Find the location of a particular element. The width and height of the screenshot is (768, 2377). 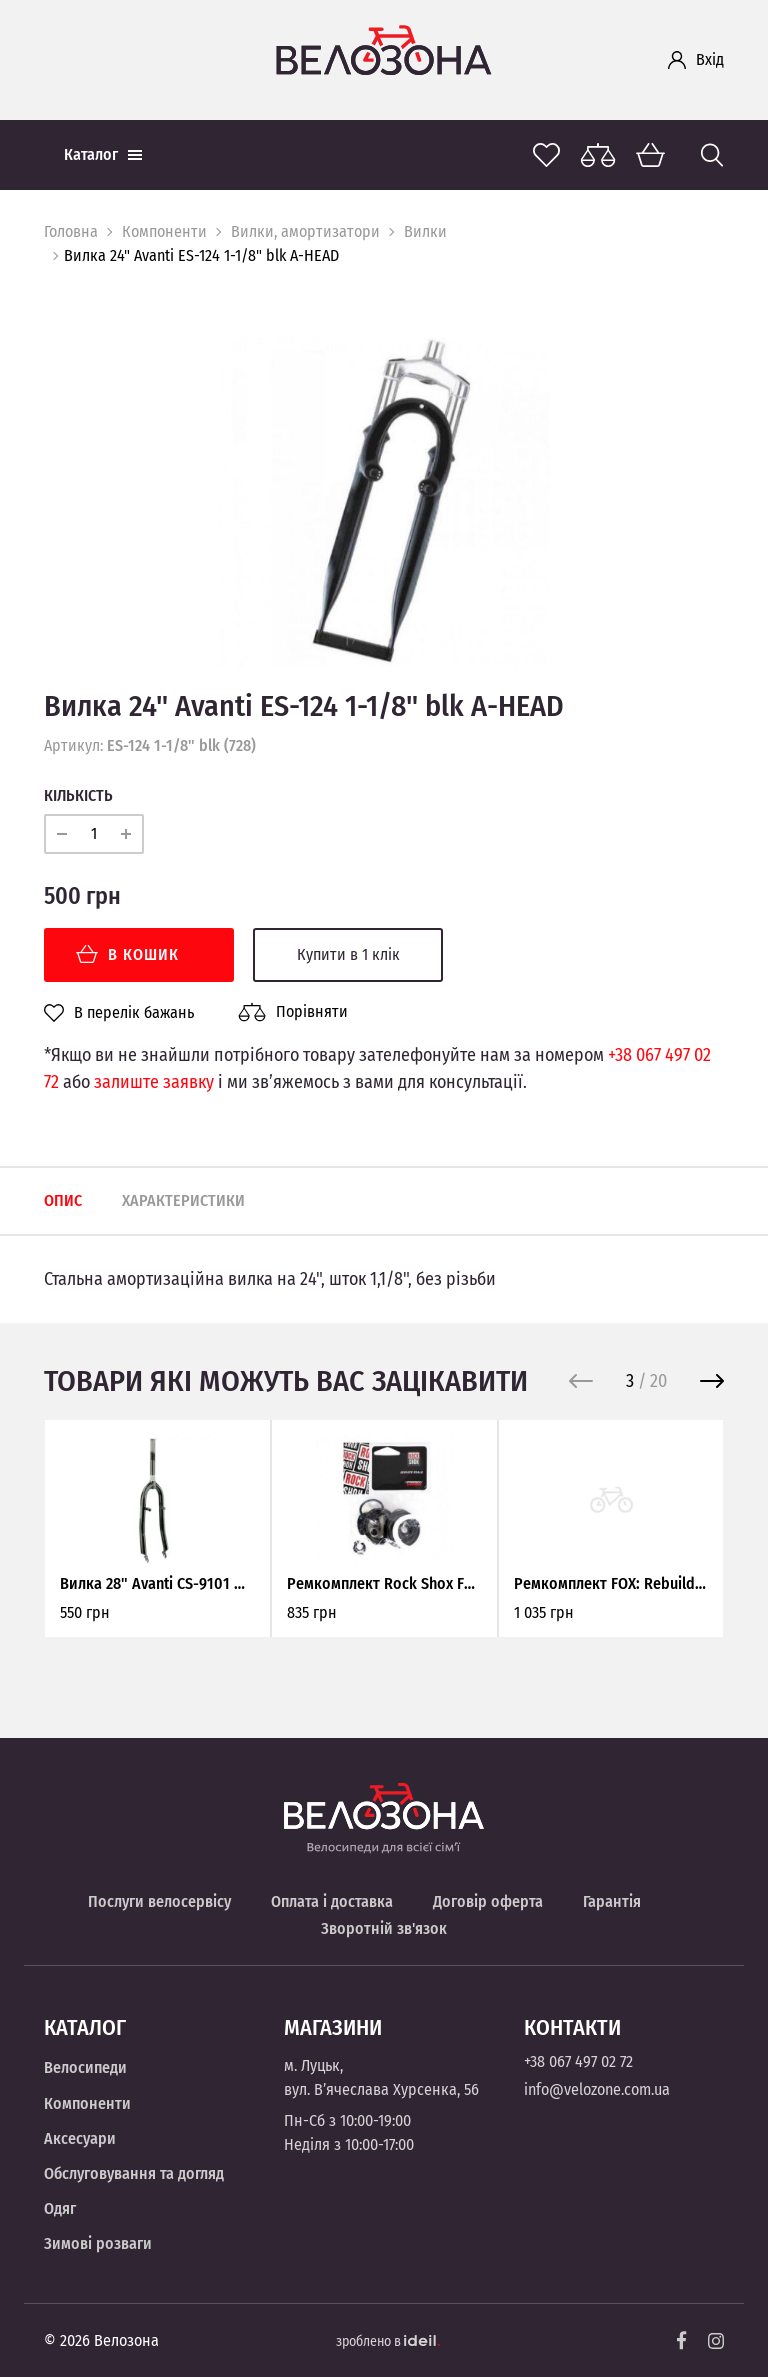

Зимові розваги is located at coordinates (98, 2243).